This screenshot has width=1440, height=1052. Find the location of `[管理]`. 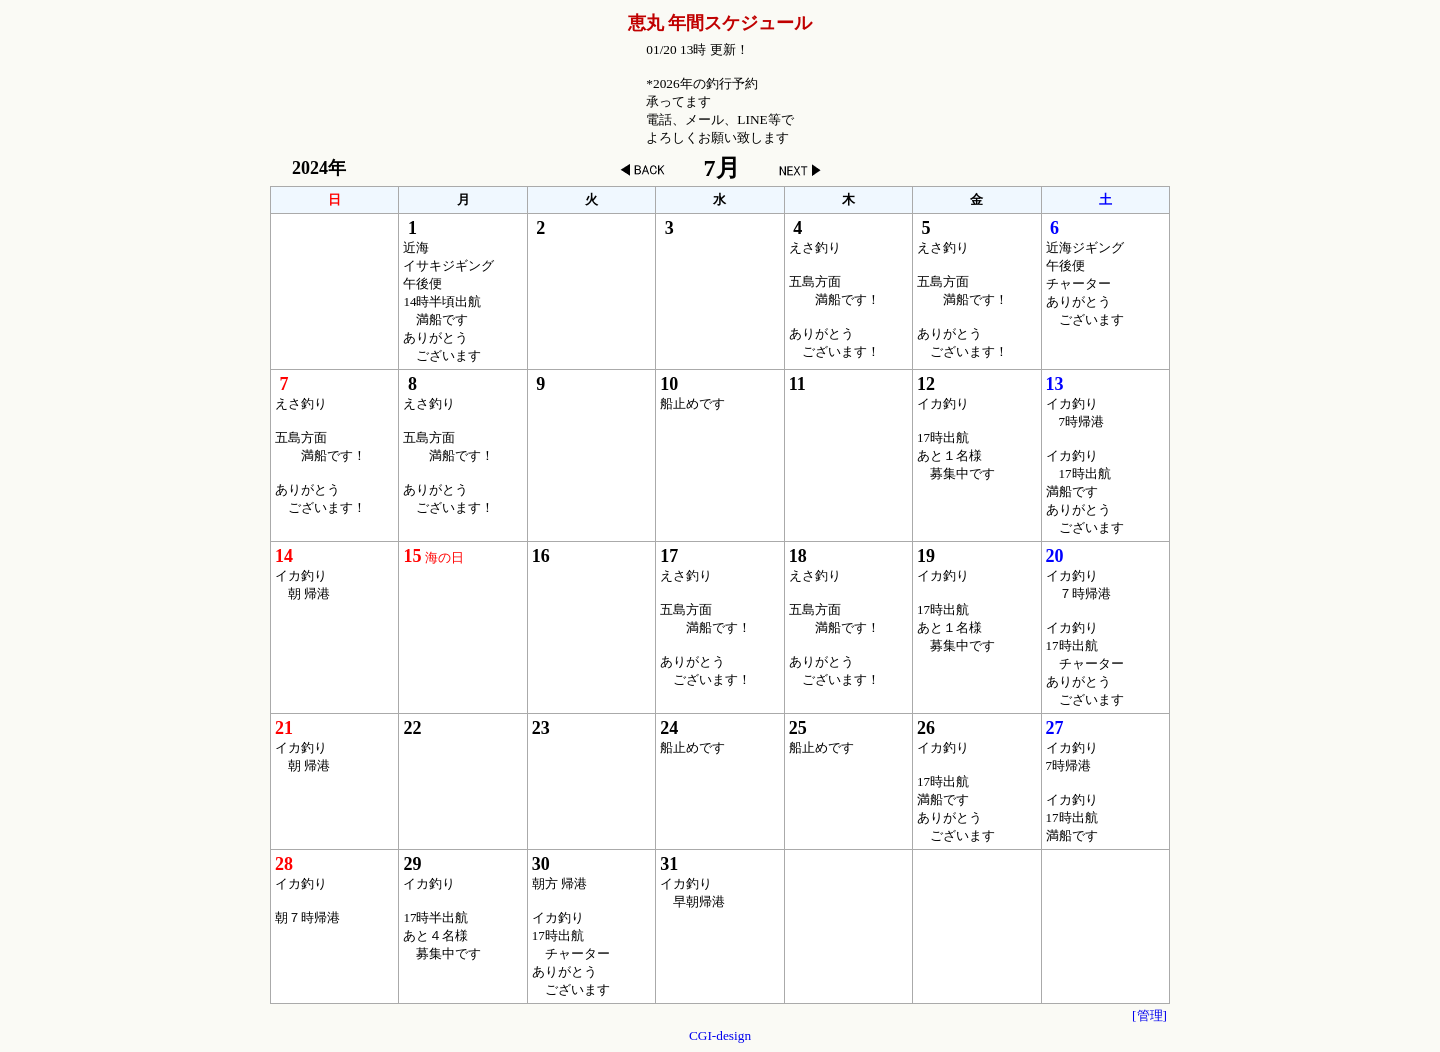

[管理] is located at coordinates (1149, 1015).